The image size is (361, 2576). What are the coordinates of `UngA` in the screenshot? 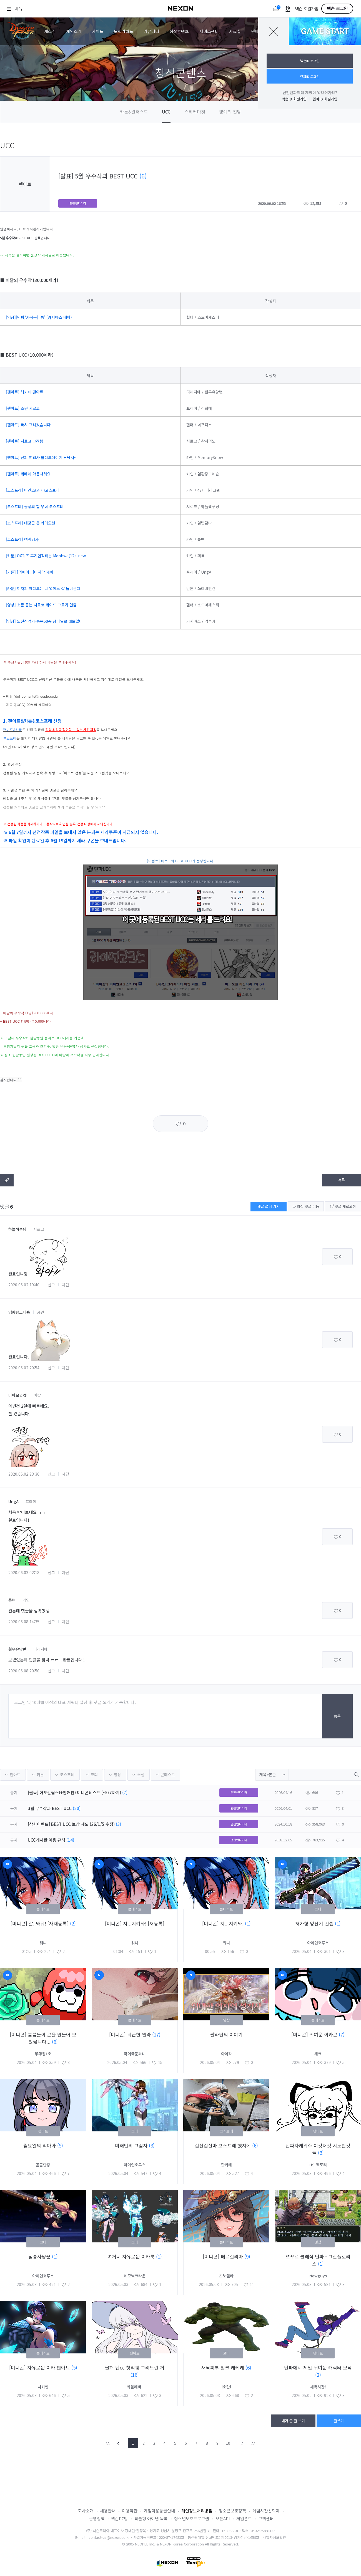 It's located at (13, 1501).